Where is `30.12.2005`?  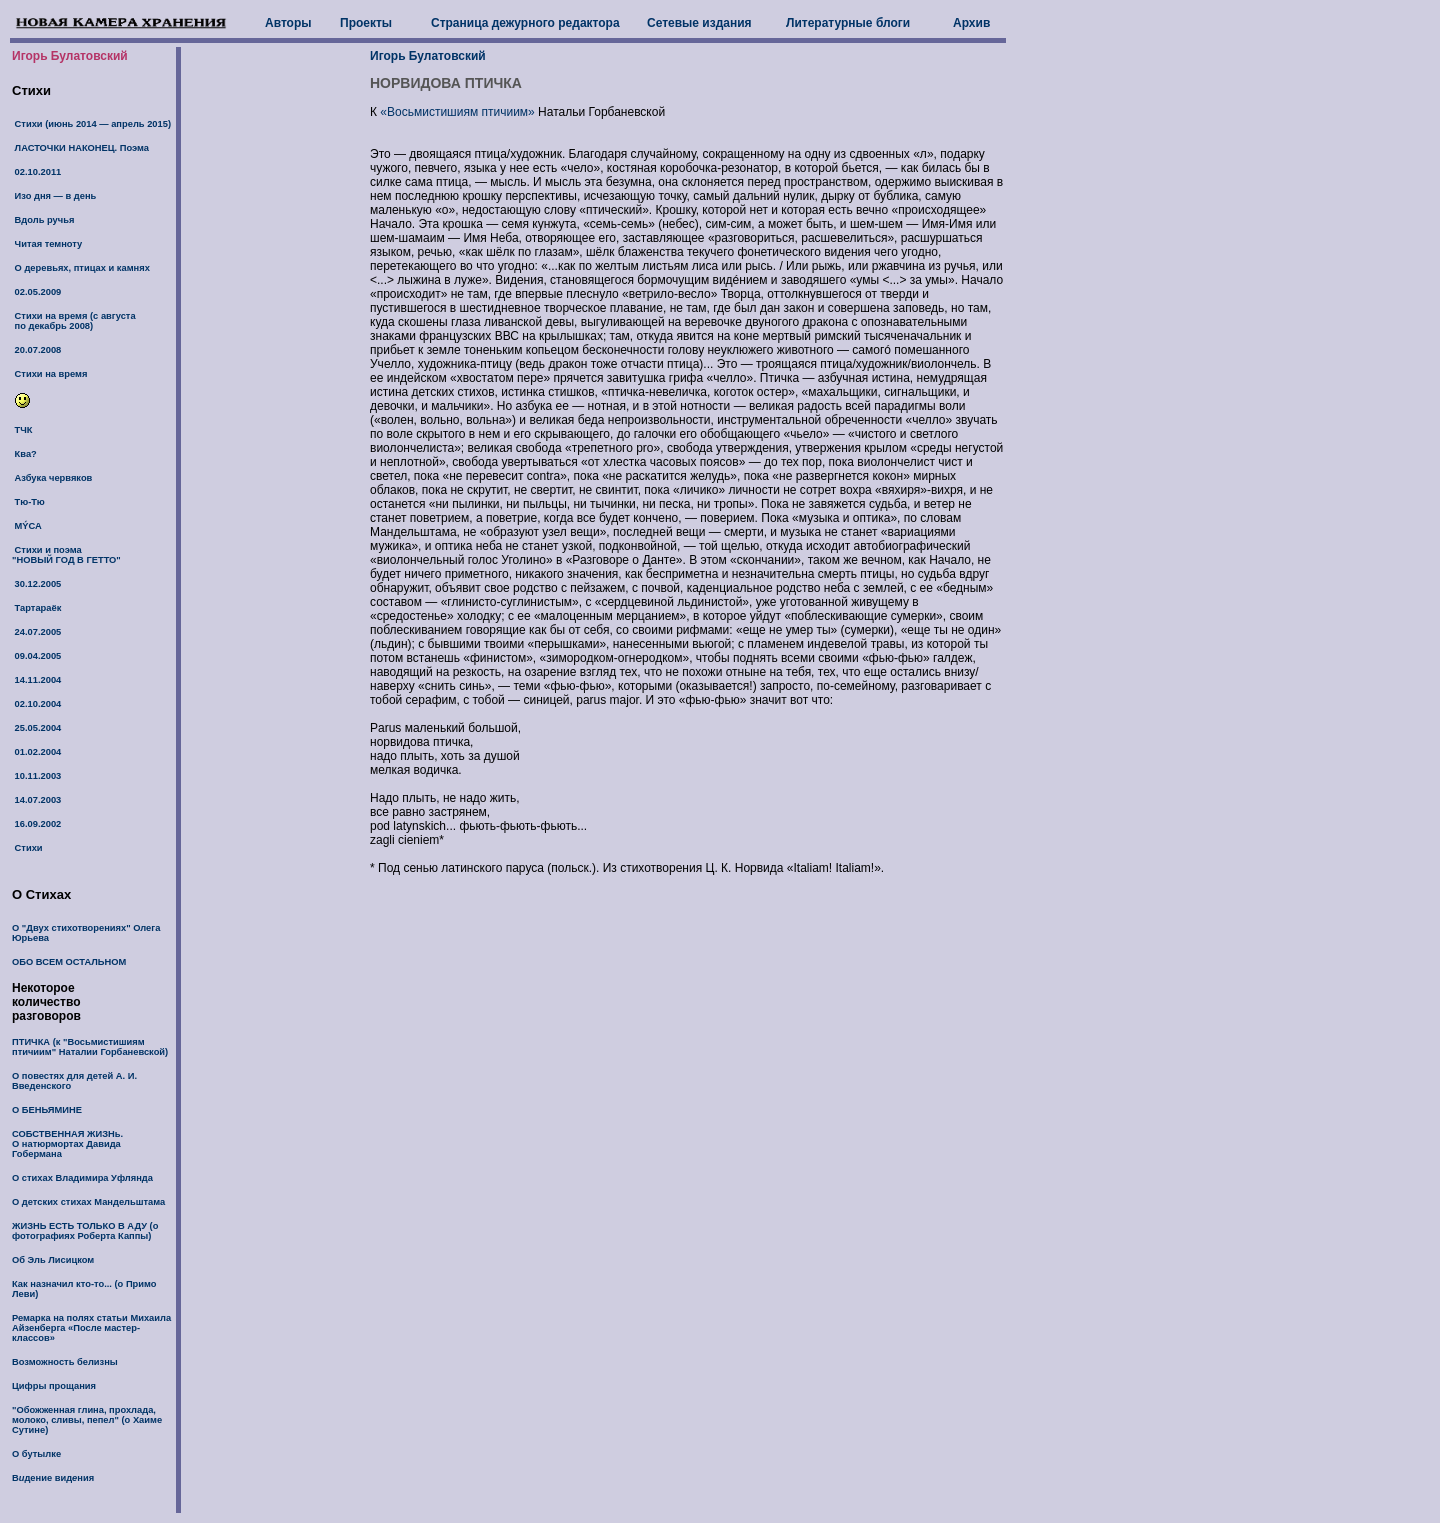 30.12.2005 is located at coordinates (36, 584).